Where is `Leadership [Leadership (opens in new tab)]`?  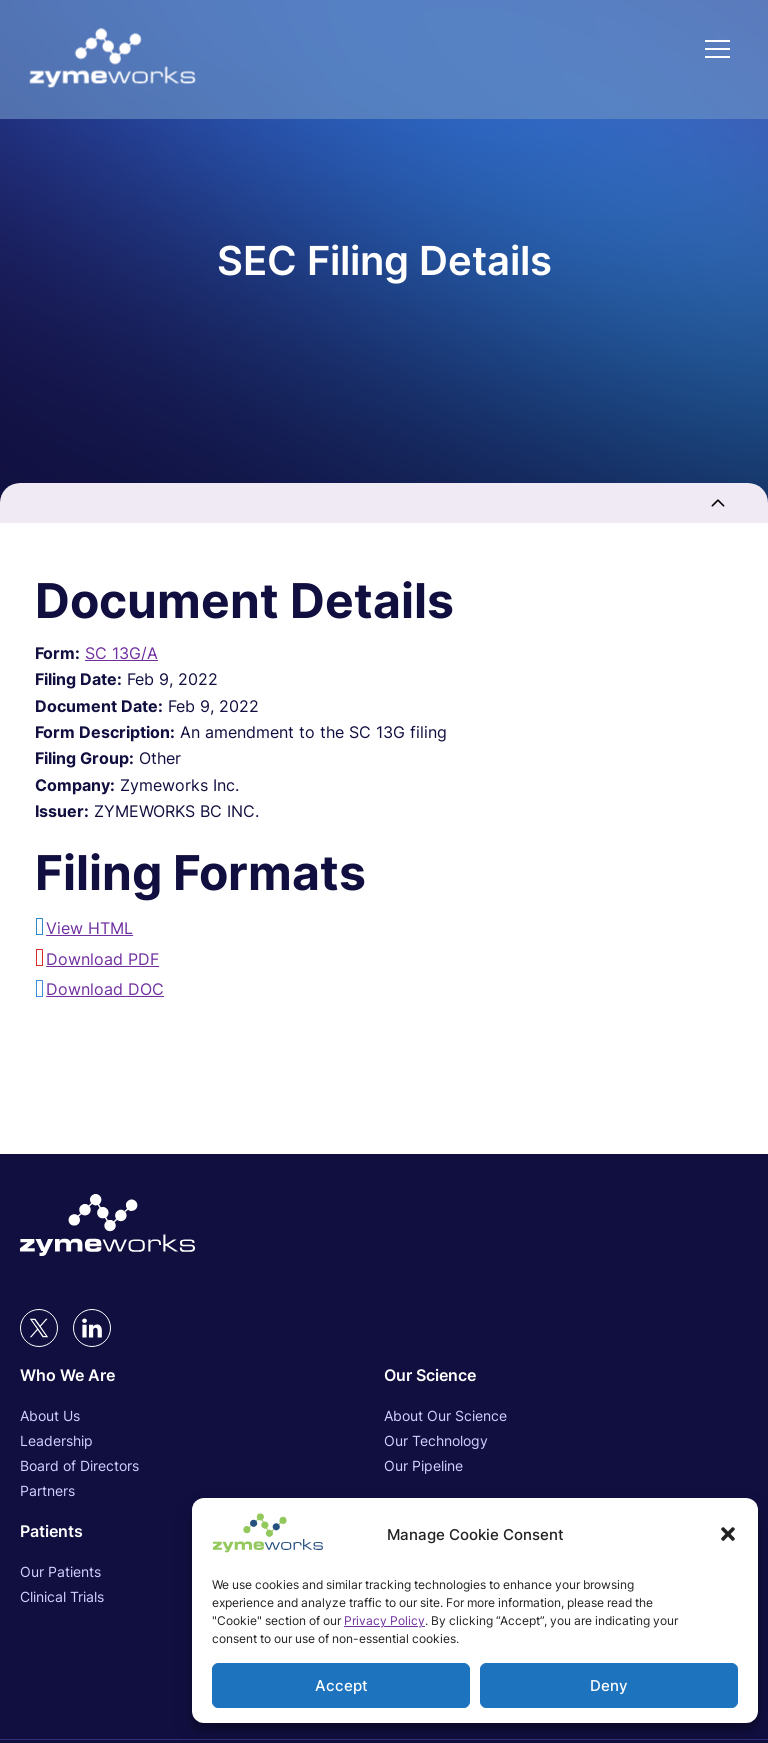 Leadership [Leadership (opens in new tab)] is located at coordinates (56, 1440).